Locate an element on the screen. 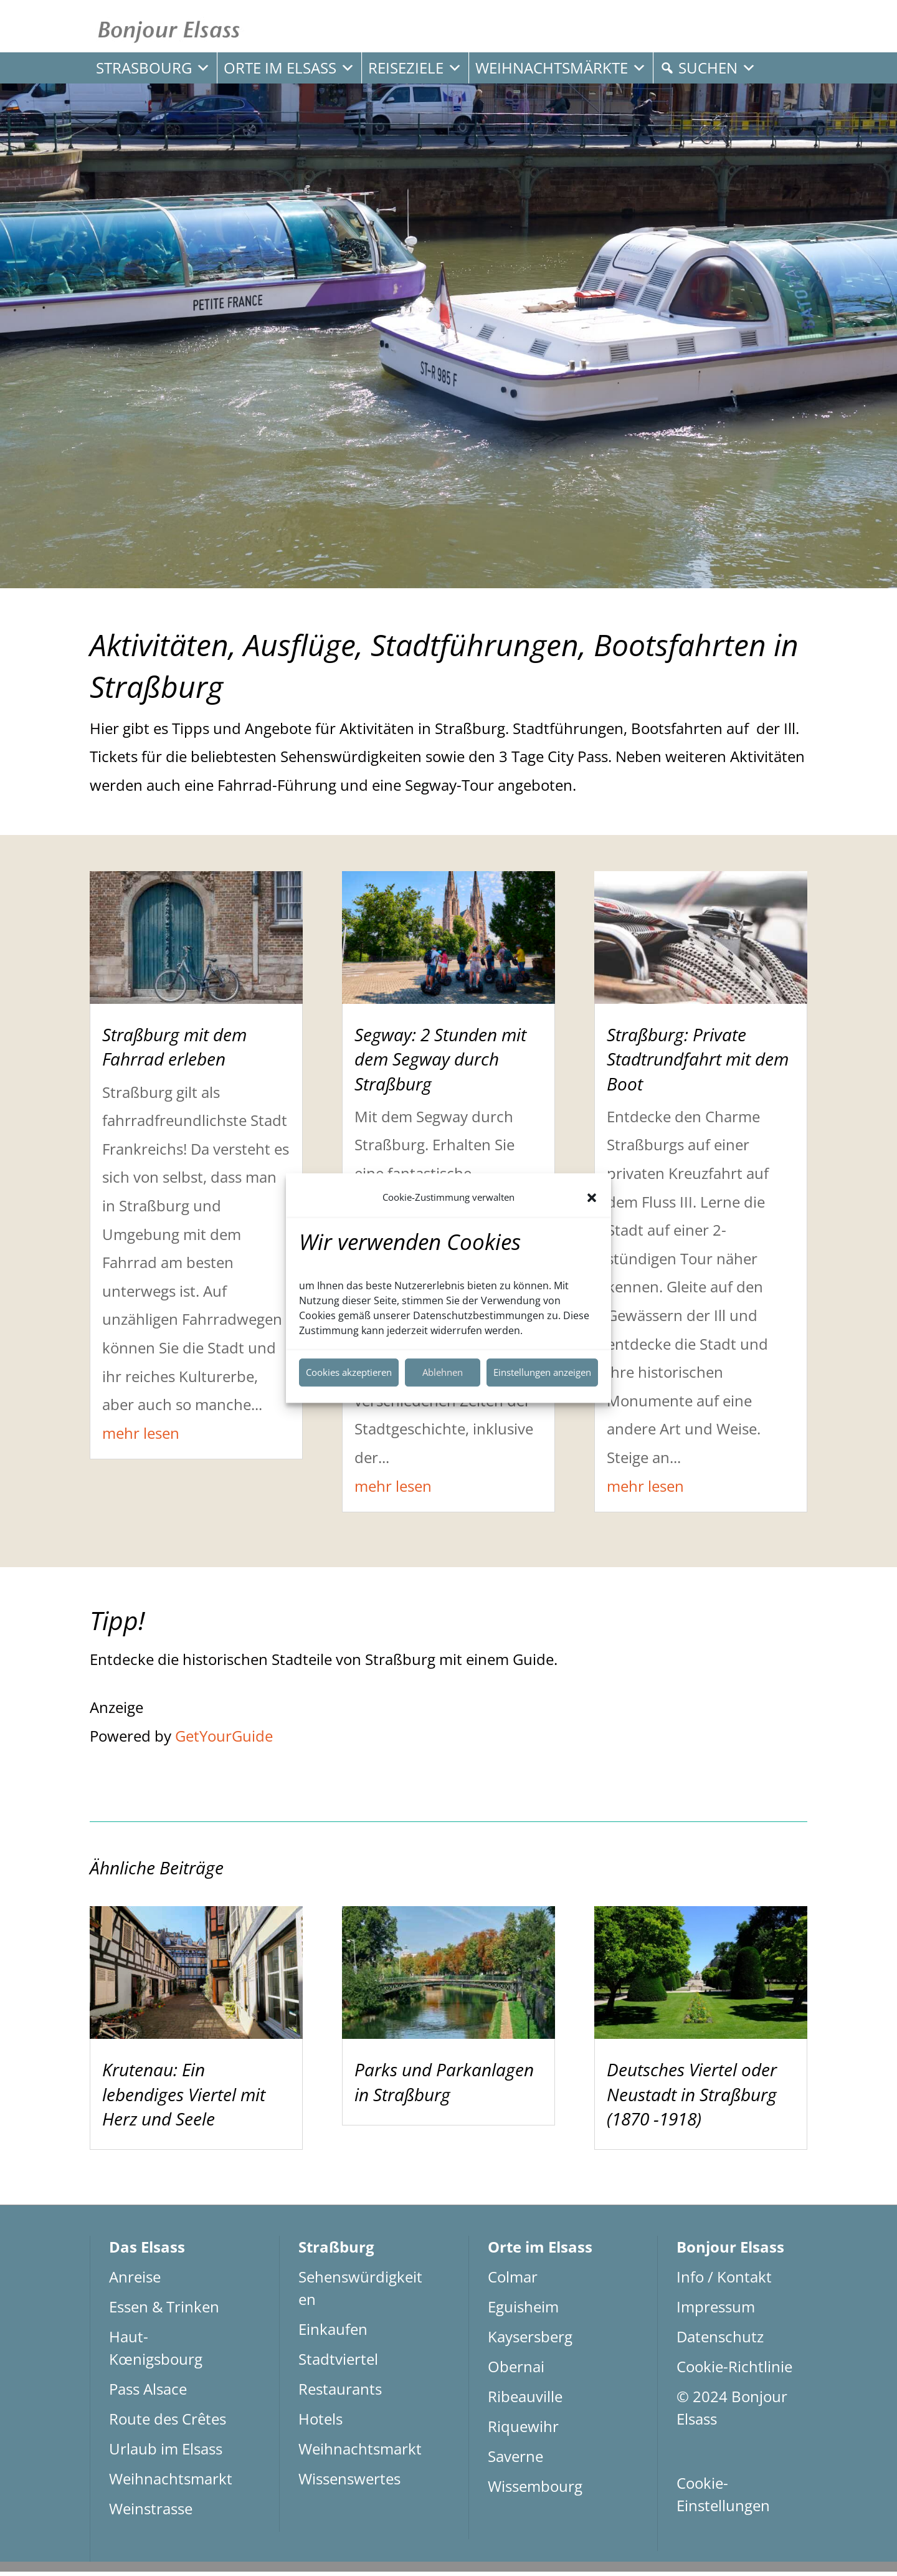 This screenshot has width=897, height=2576. Orte im Elsass is located at coordinates (289, 67).